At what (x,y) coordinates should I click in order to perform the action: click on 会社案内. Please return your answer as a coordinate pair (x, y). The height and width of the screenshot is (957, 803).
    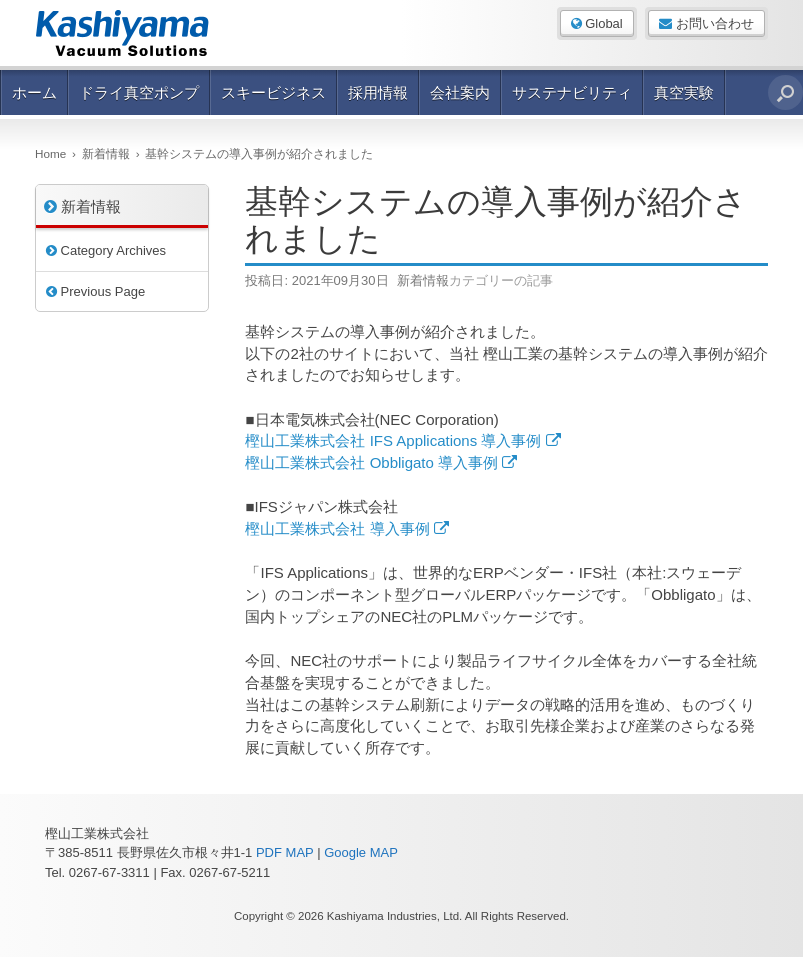
    Looking at the image, I should click on (460, 92).